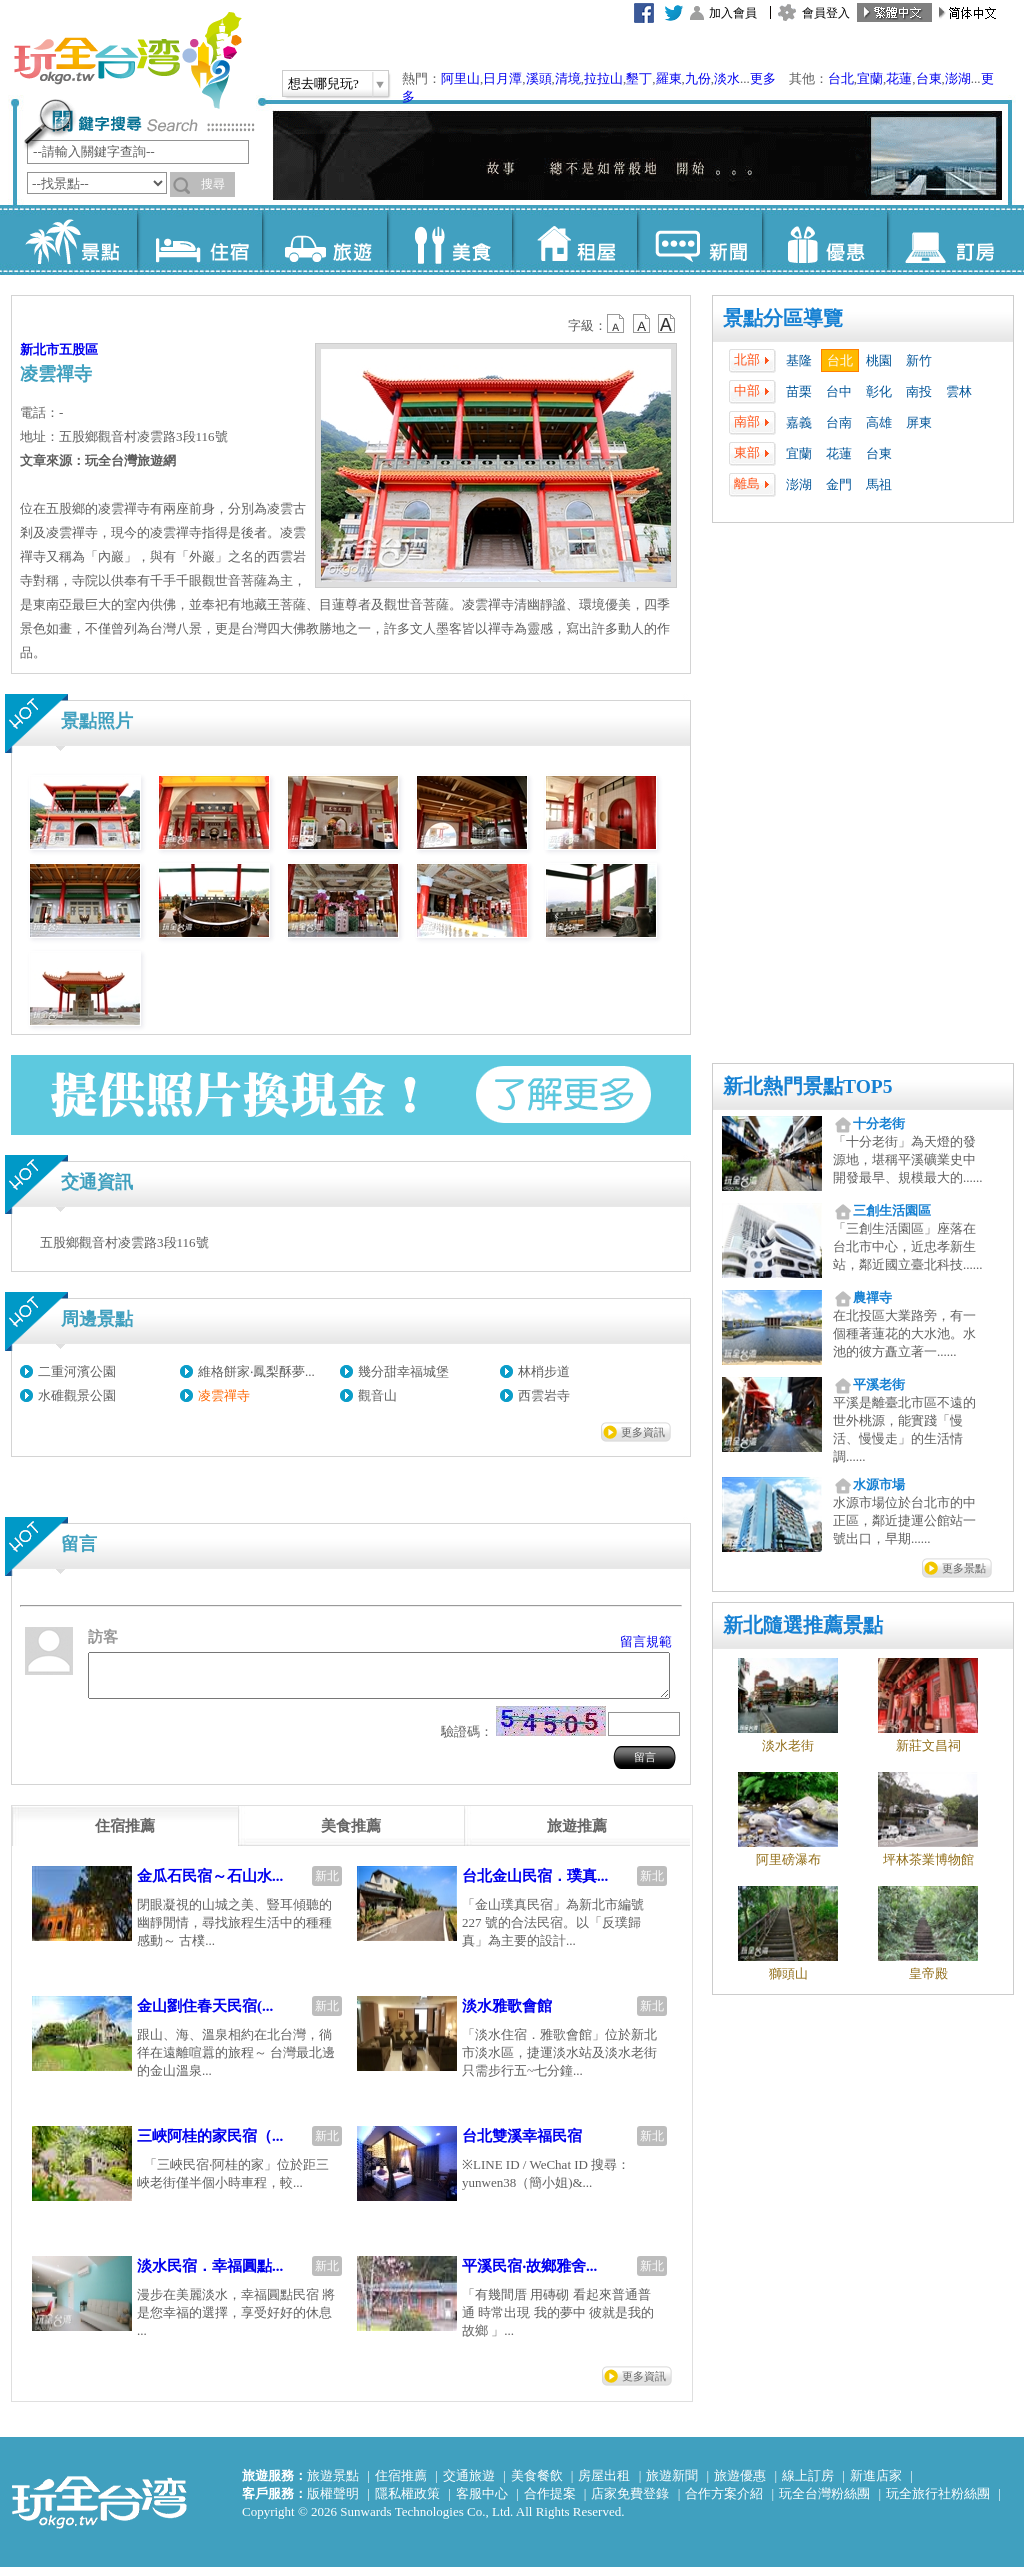  I want to click on 加入會員, so click(733, 13).